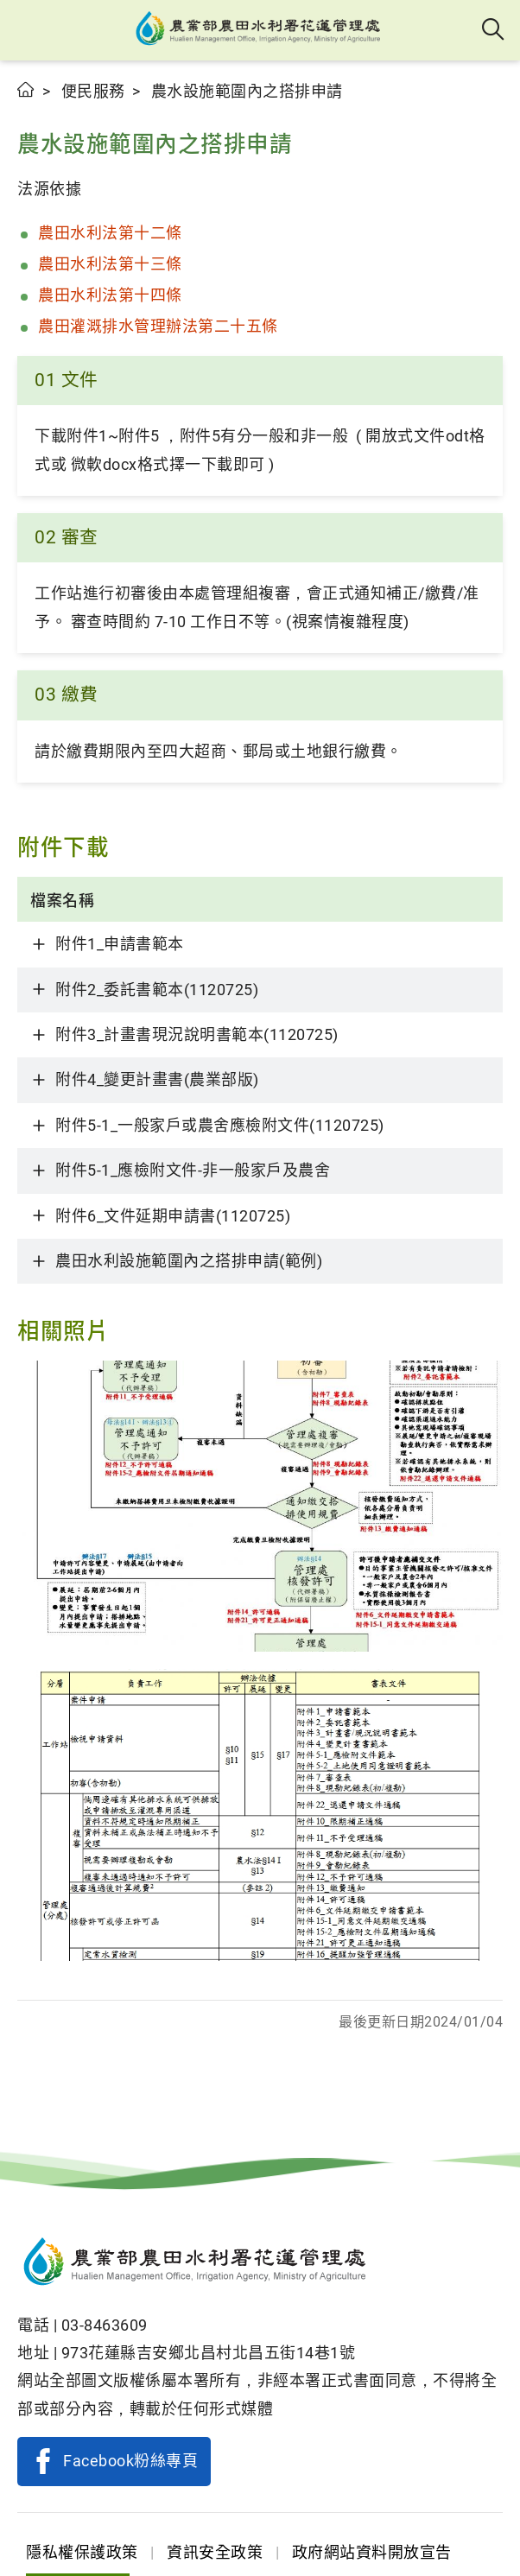  What do you see at coordinates (172, 1216) in the screenshot?
I see `附件6_文件延期申請書(1120725)` at bounding box center [172, 1216].